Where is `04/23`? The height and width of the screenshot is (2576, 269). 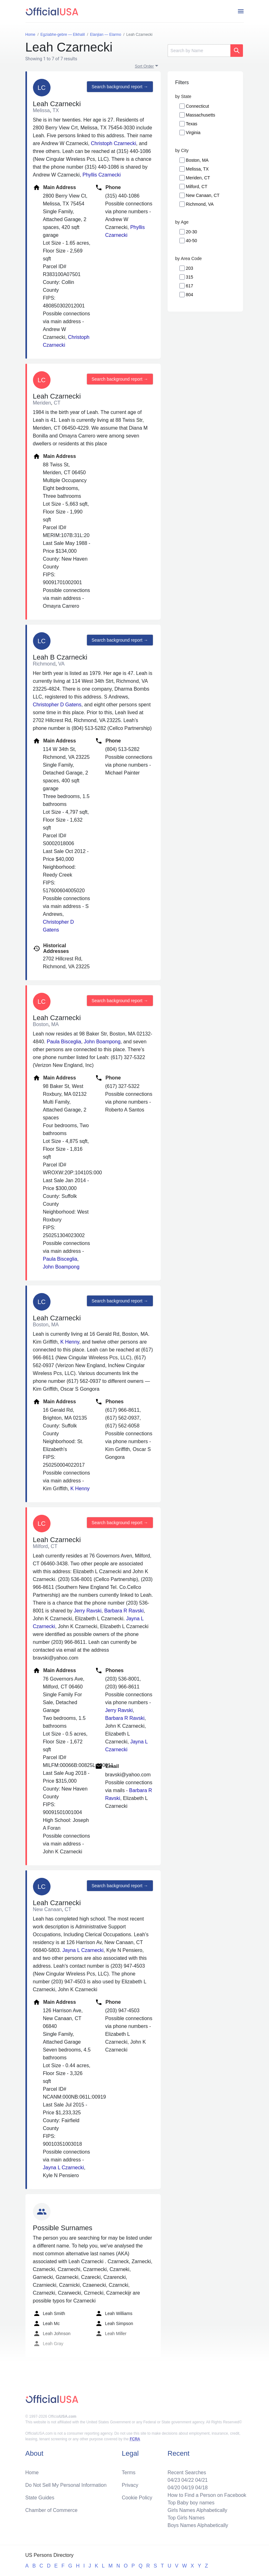
04/23 is located at coordinates (174, 2480).